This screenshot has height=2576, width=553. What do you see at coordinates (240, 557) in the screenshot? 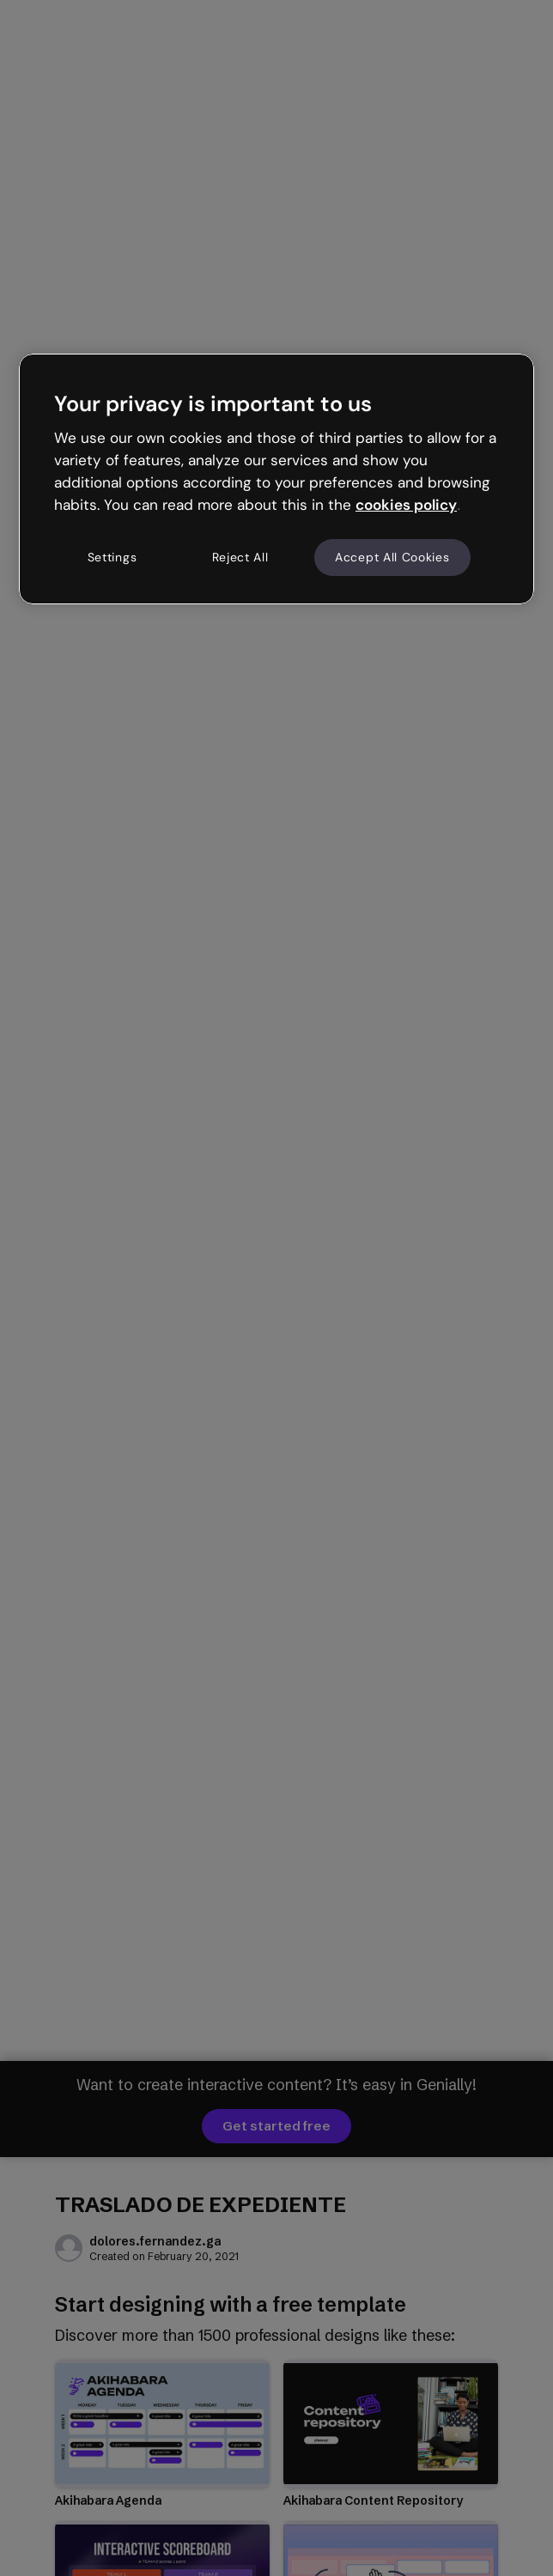
I see `Reject All` at bounding box center [240, 557].